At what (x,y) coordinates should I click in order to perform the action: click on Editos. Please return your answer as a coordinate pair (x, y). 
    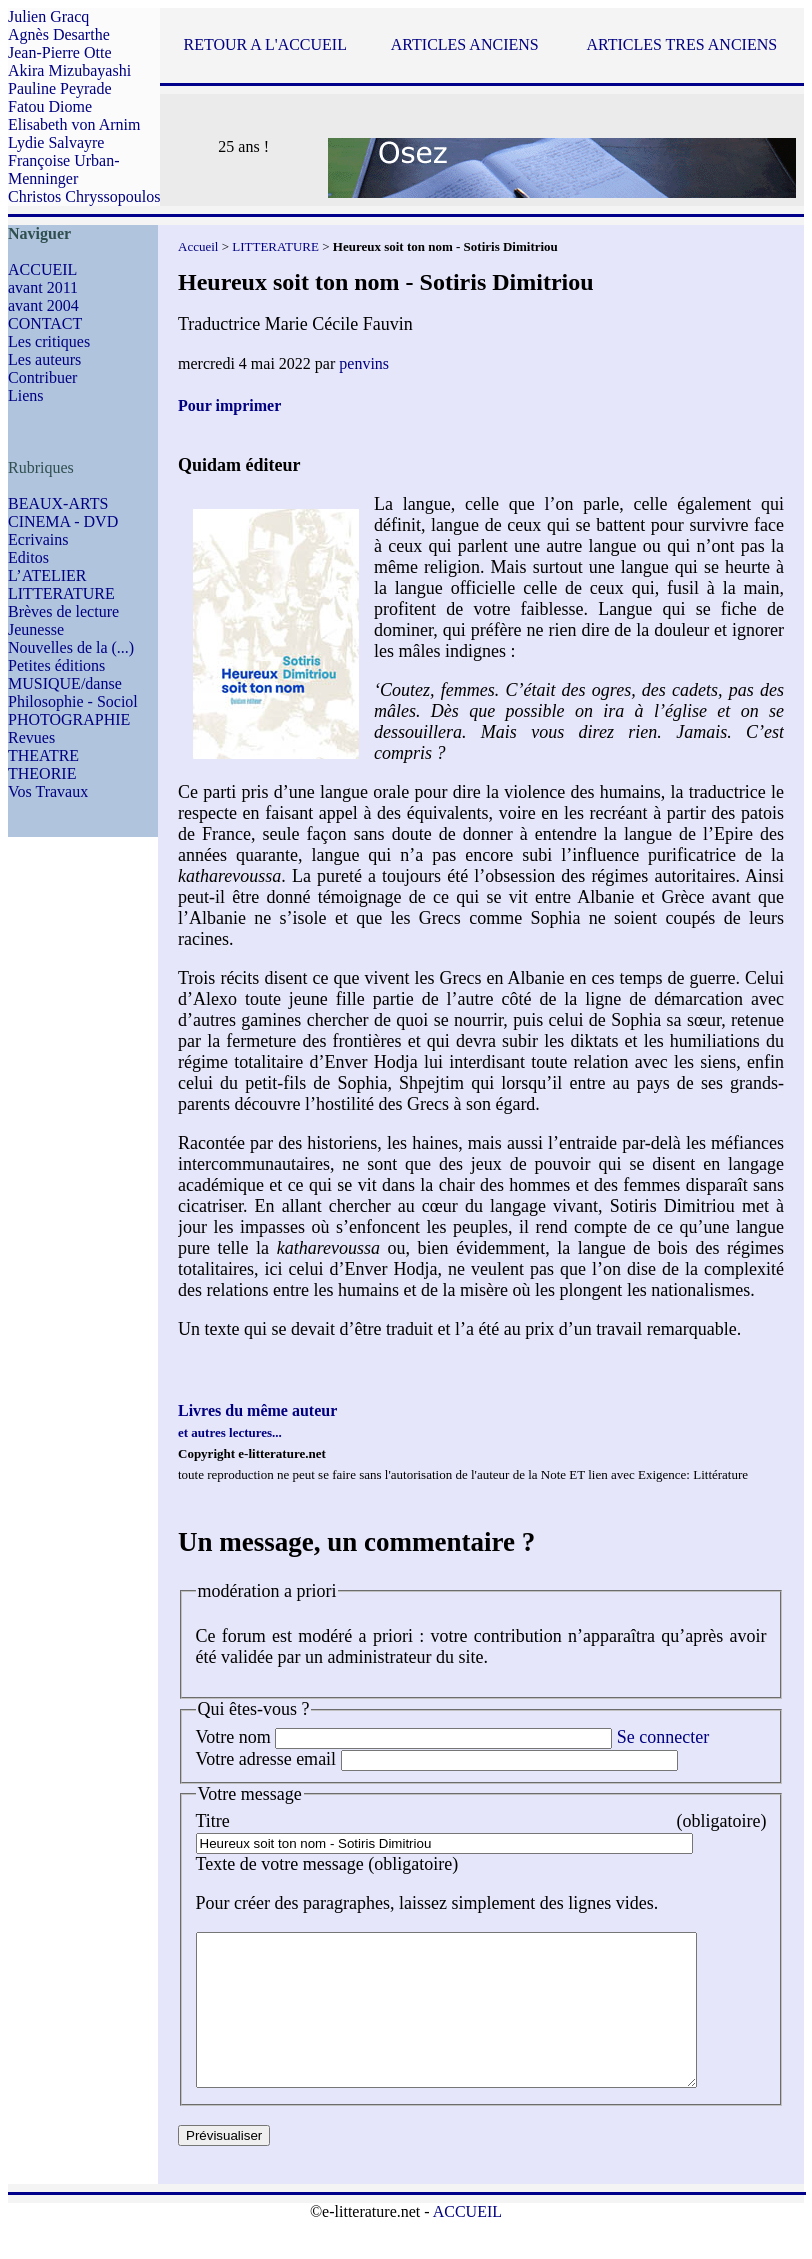
    Looking at the image, I should click on (28, 557).